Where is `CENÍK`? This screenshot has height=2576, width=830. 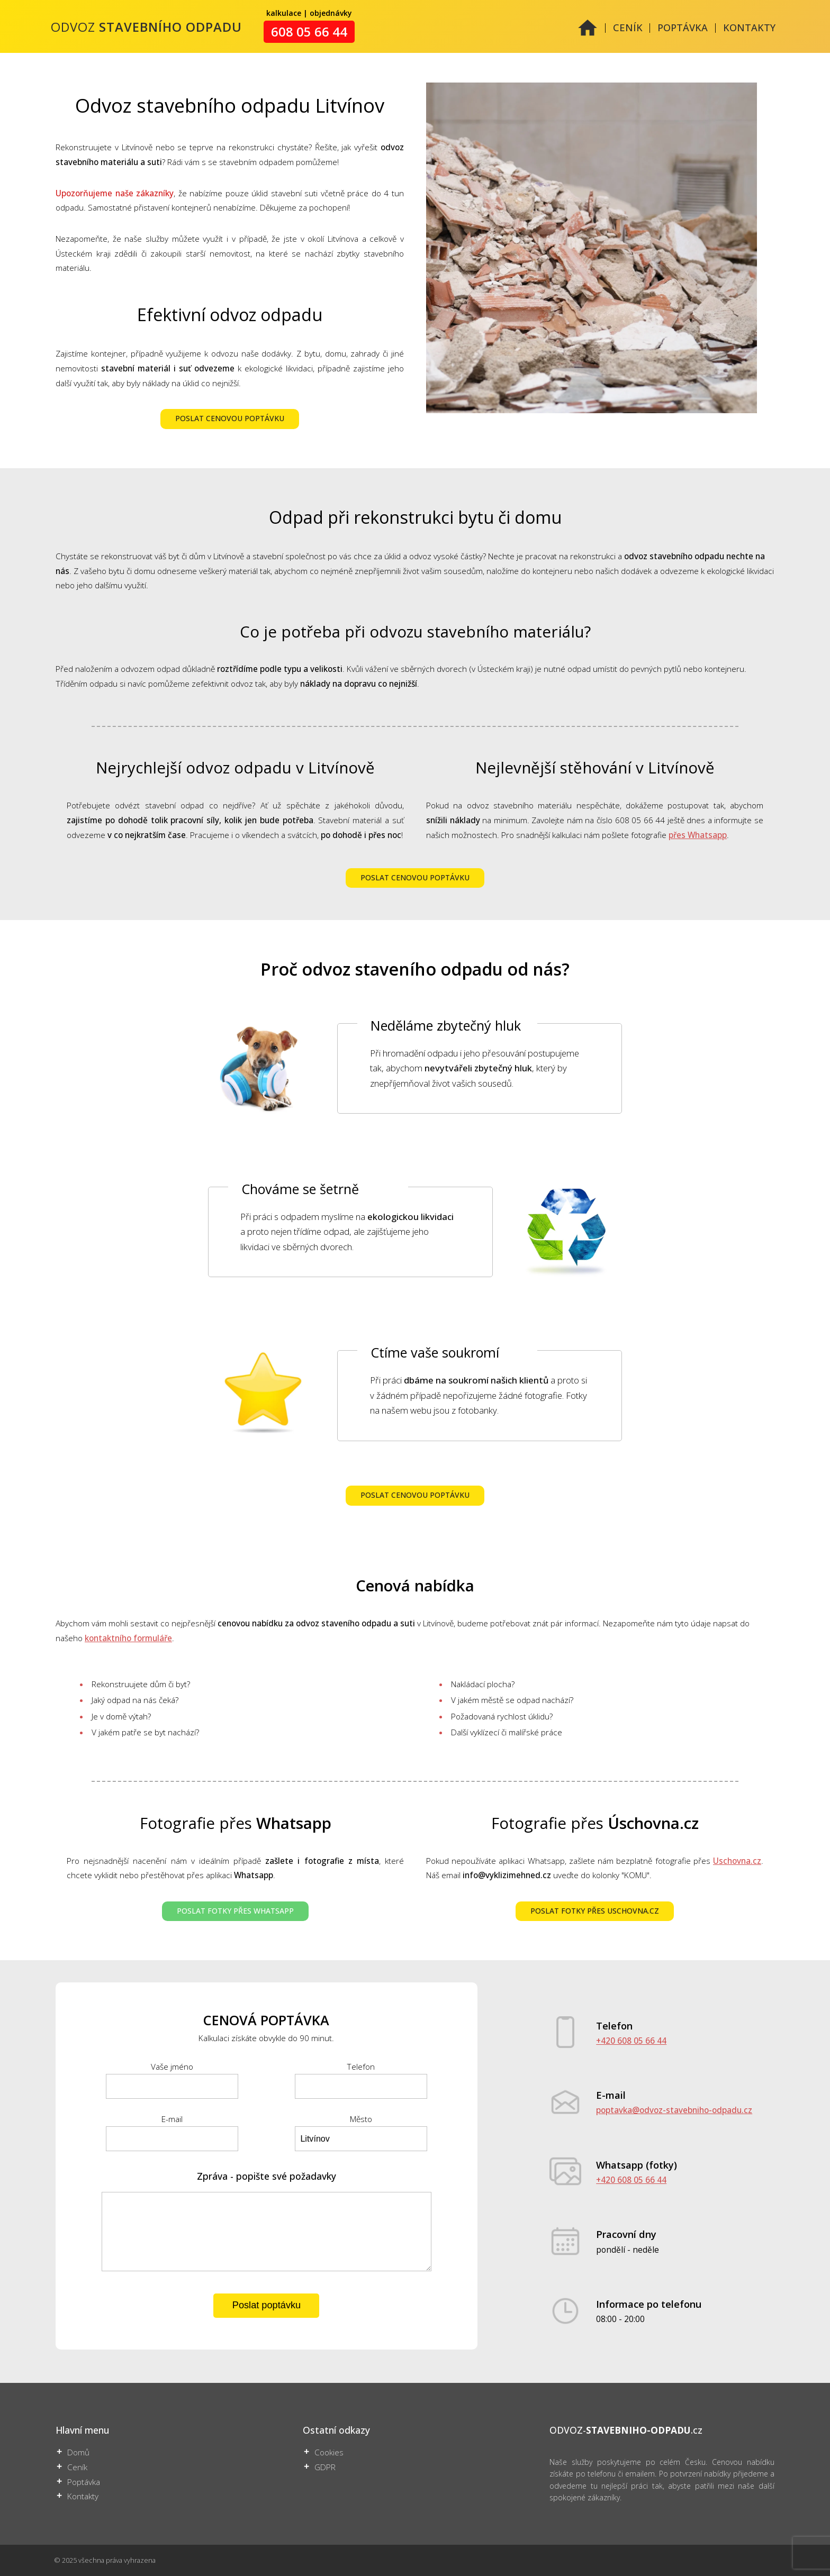
CENÍK is located at coordinates (628, 27).